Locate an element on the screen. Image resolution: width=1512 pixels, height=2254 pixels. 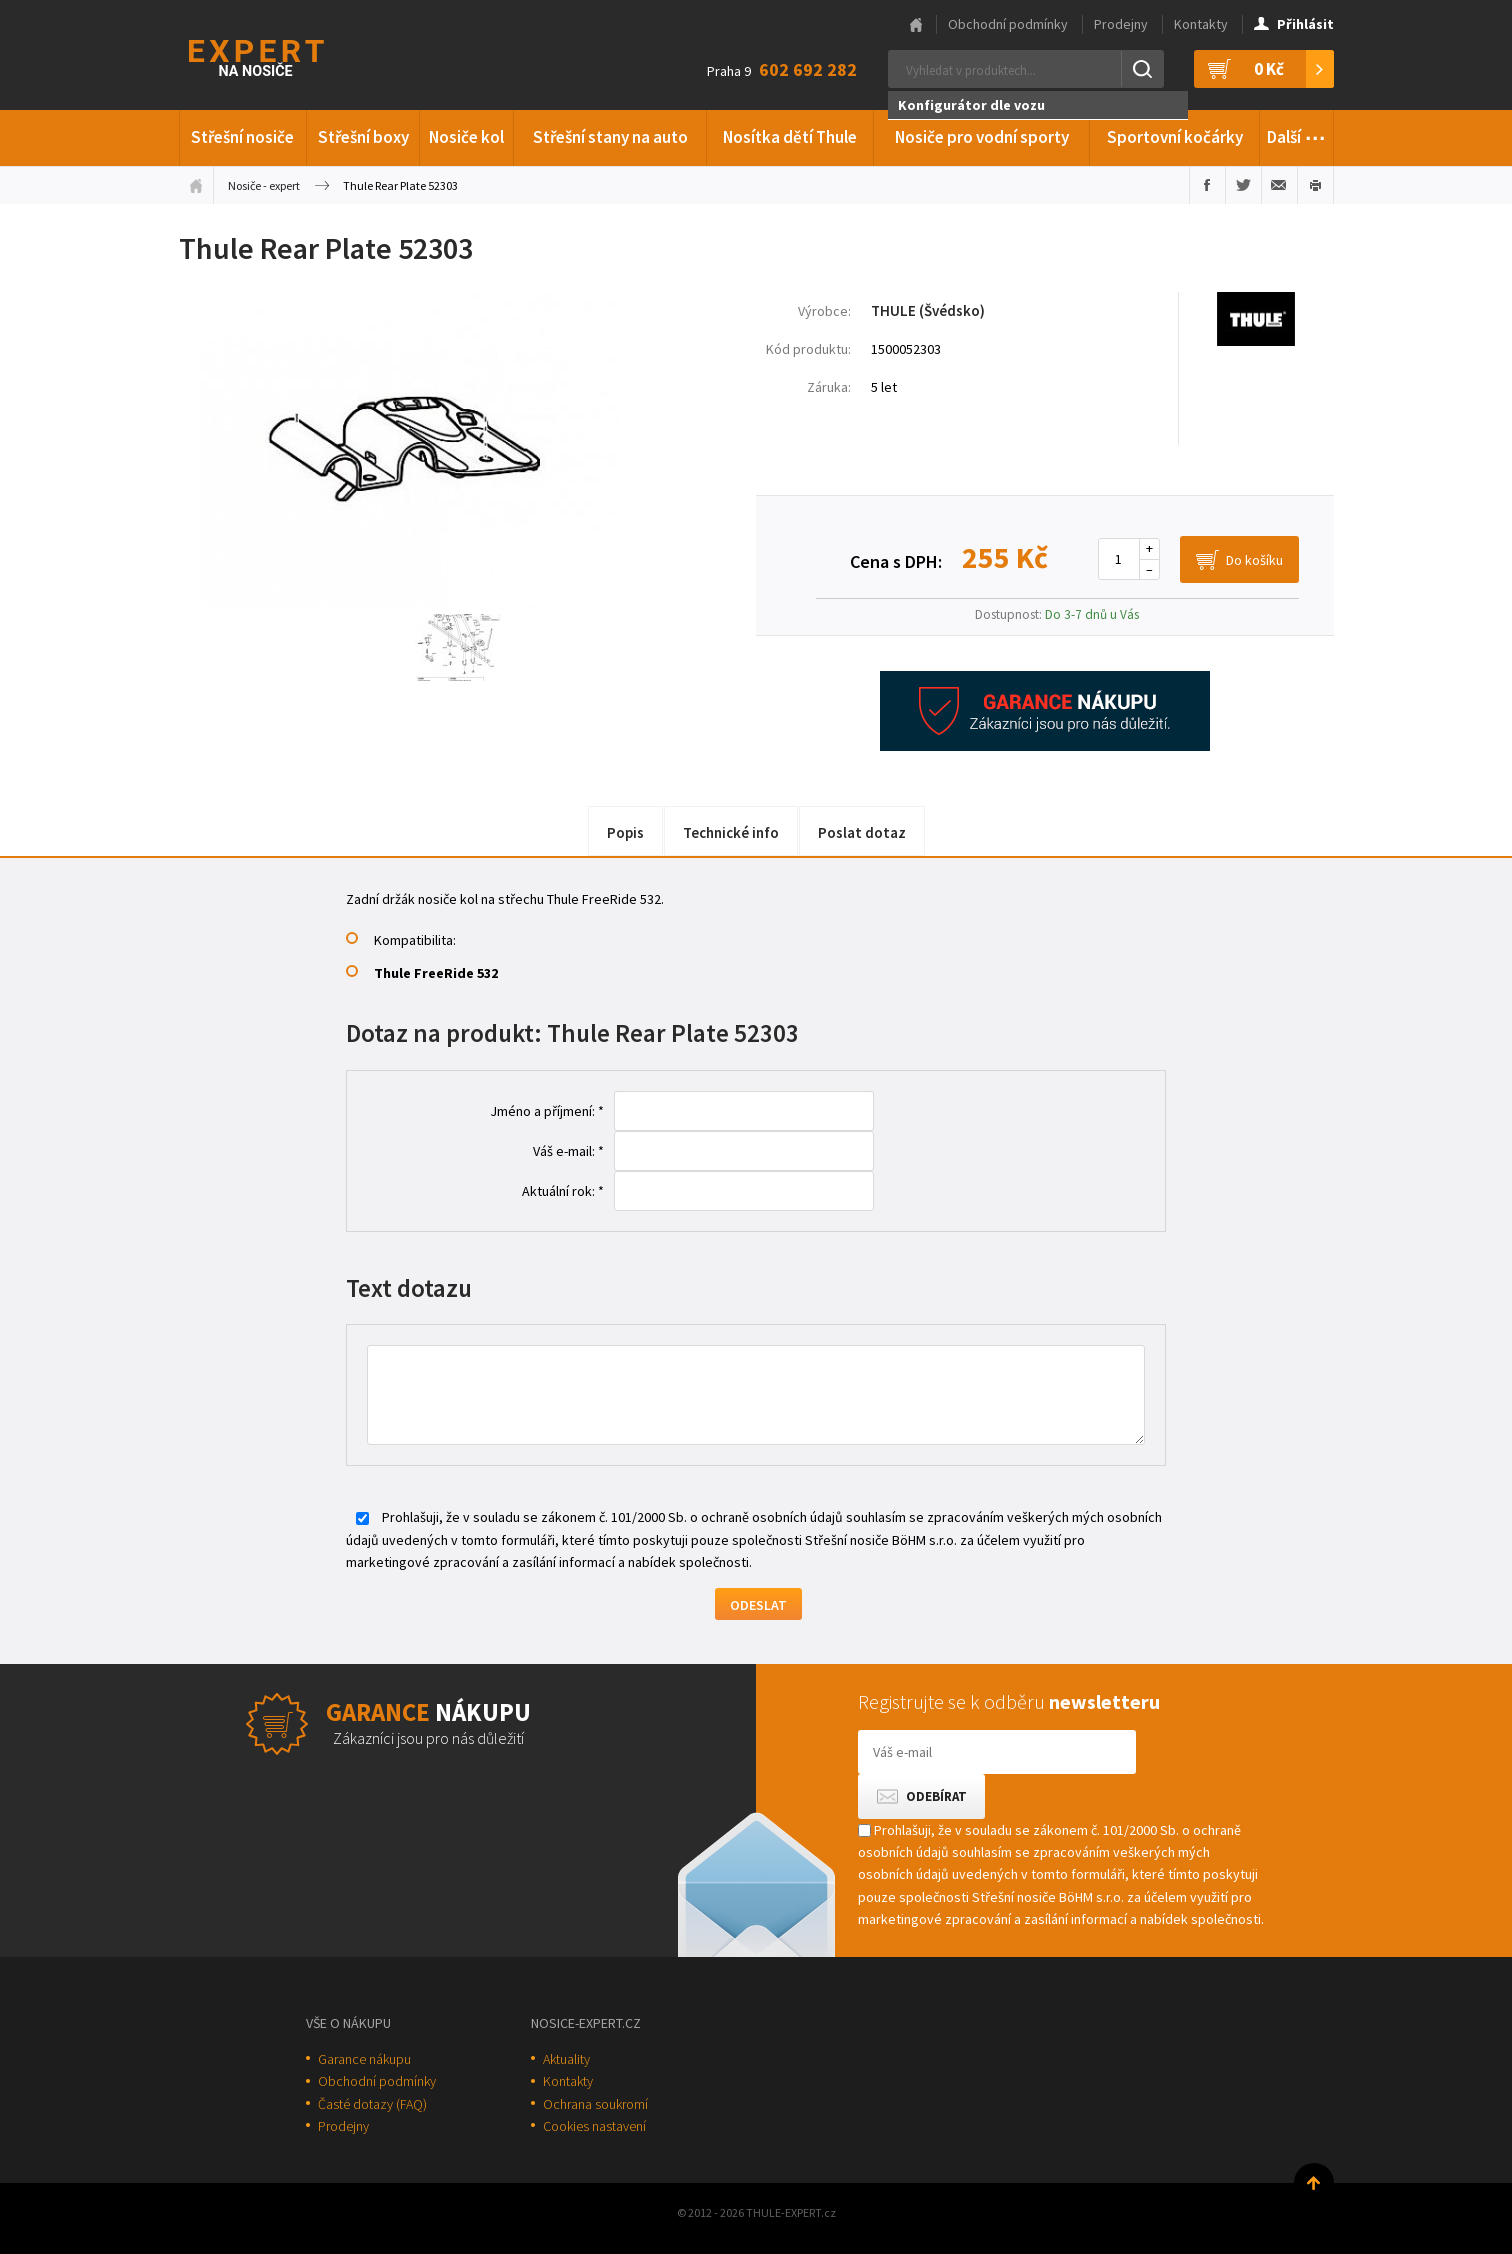
Thule-Expert.cz - VÁŠ SPECIALISTA NA NOSIČE is located at coordinates (282, 55).